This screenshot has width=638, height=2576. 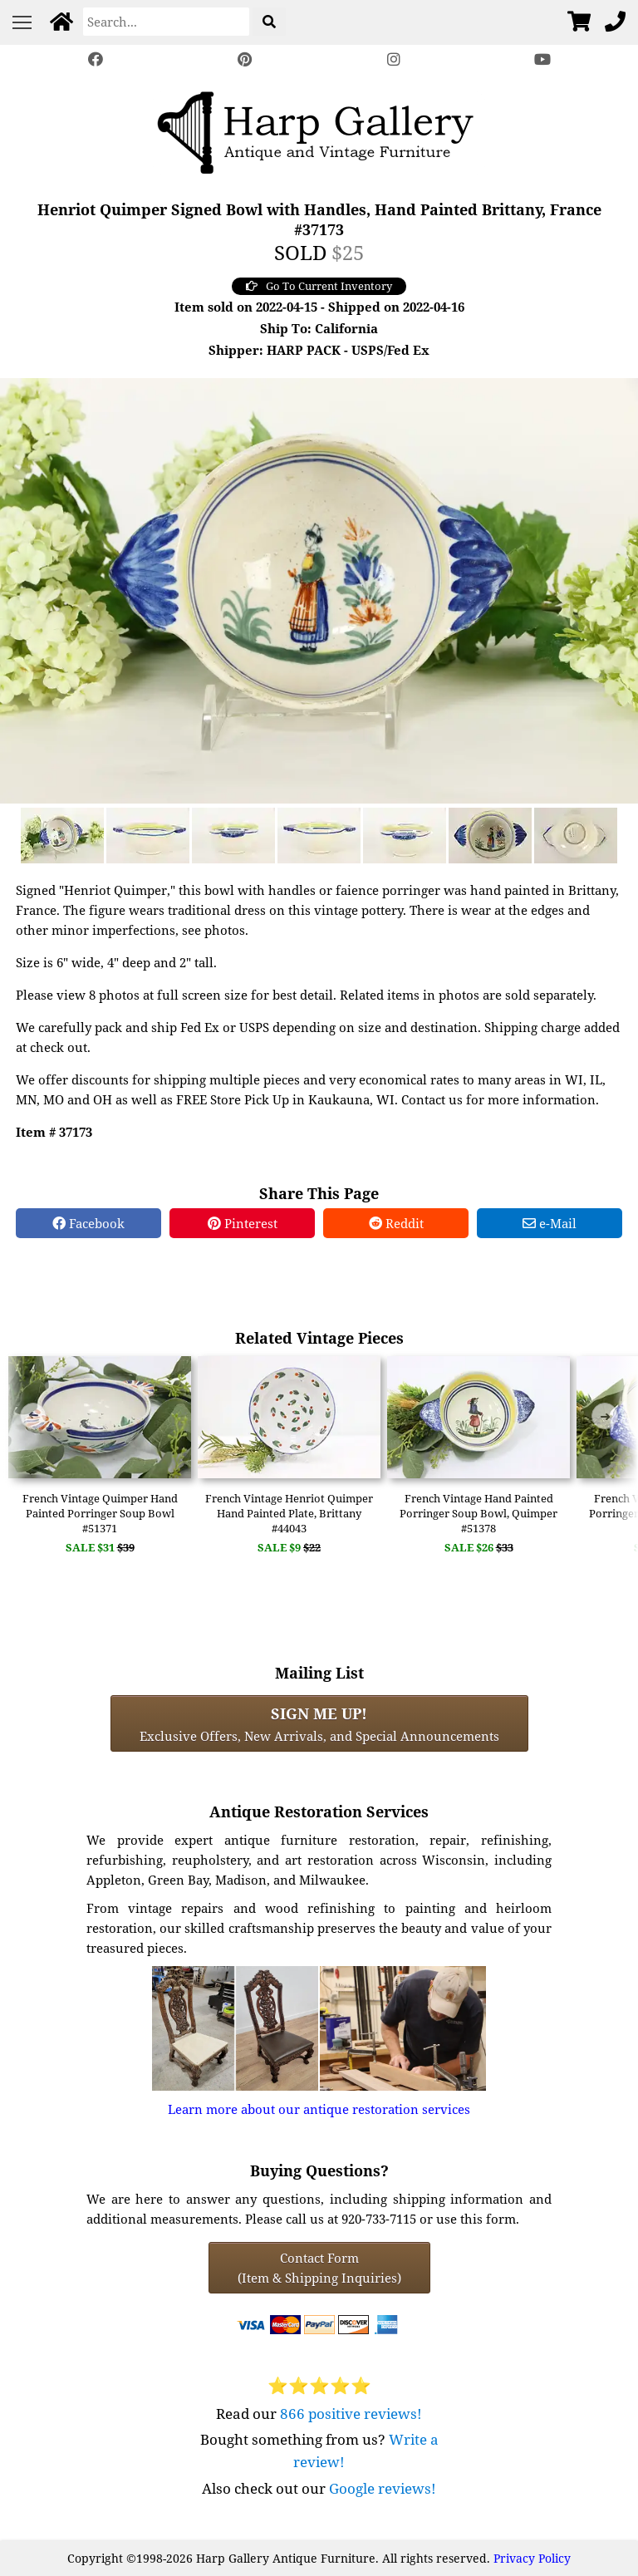 What do you see at coordinates (319, 2109) in the screenshot?
I see `Learn more about our antique restoration services` at bounding box center [319, 2109].